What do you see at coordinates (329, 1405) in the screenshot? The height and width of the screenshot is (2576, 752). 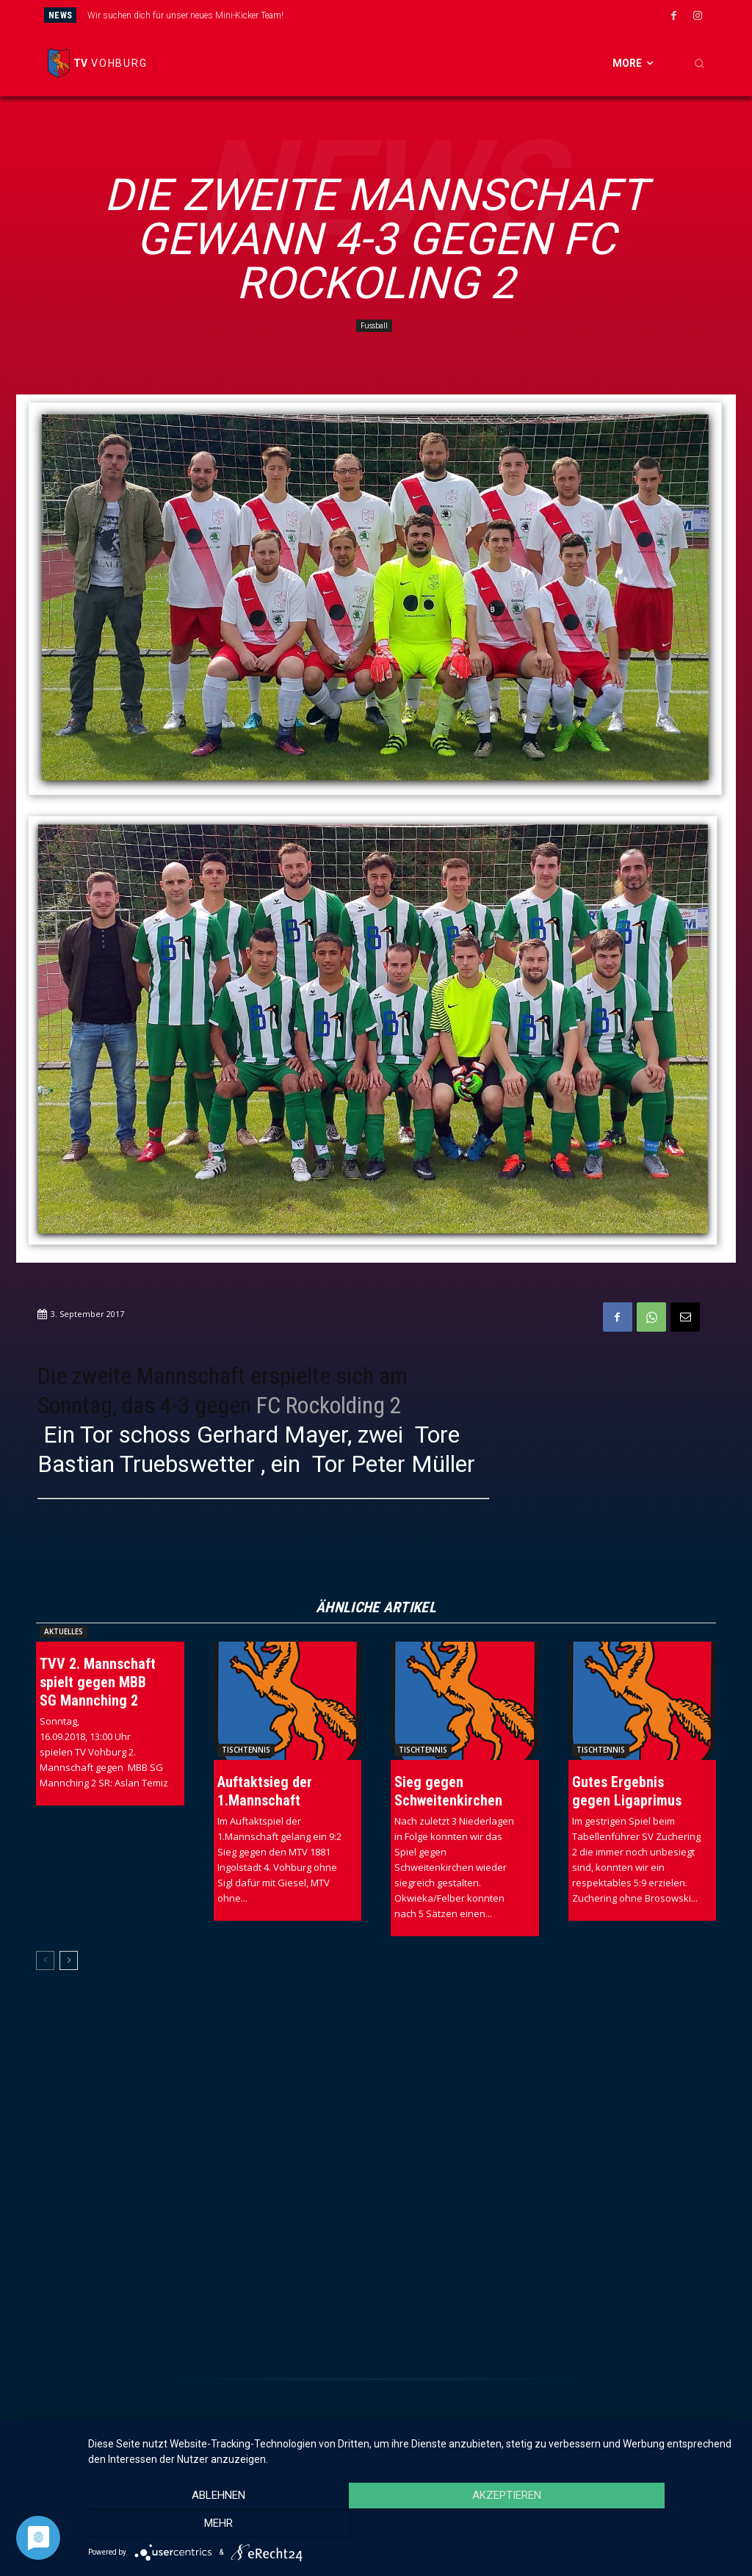 I see `FC Rockolding 2` at bounding box center [329, 1405].